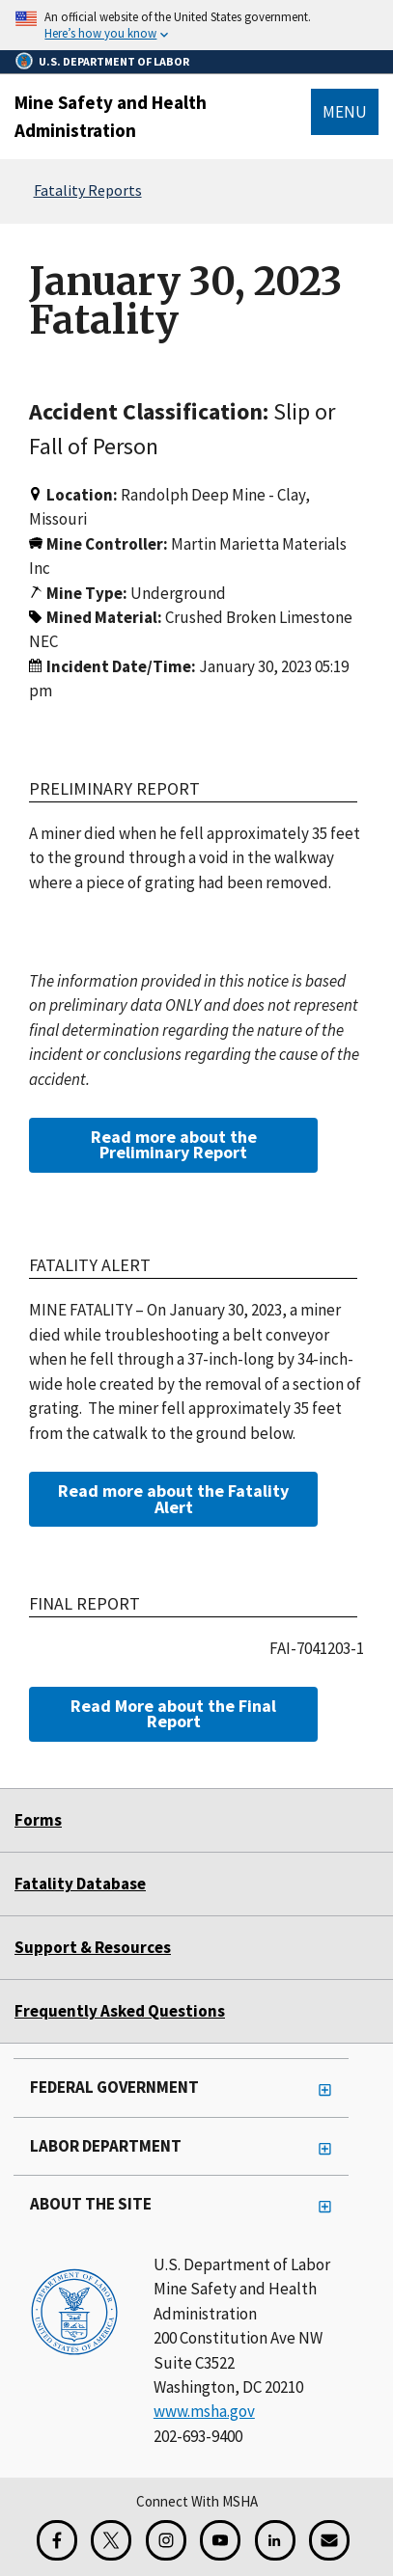 The image size is (393, 2576). What do you see at coordinates (173, 1713) in the screenshot?
I see `Read More about the Final Report` at bounding box center [173, 1713].